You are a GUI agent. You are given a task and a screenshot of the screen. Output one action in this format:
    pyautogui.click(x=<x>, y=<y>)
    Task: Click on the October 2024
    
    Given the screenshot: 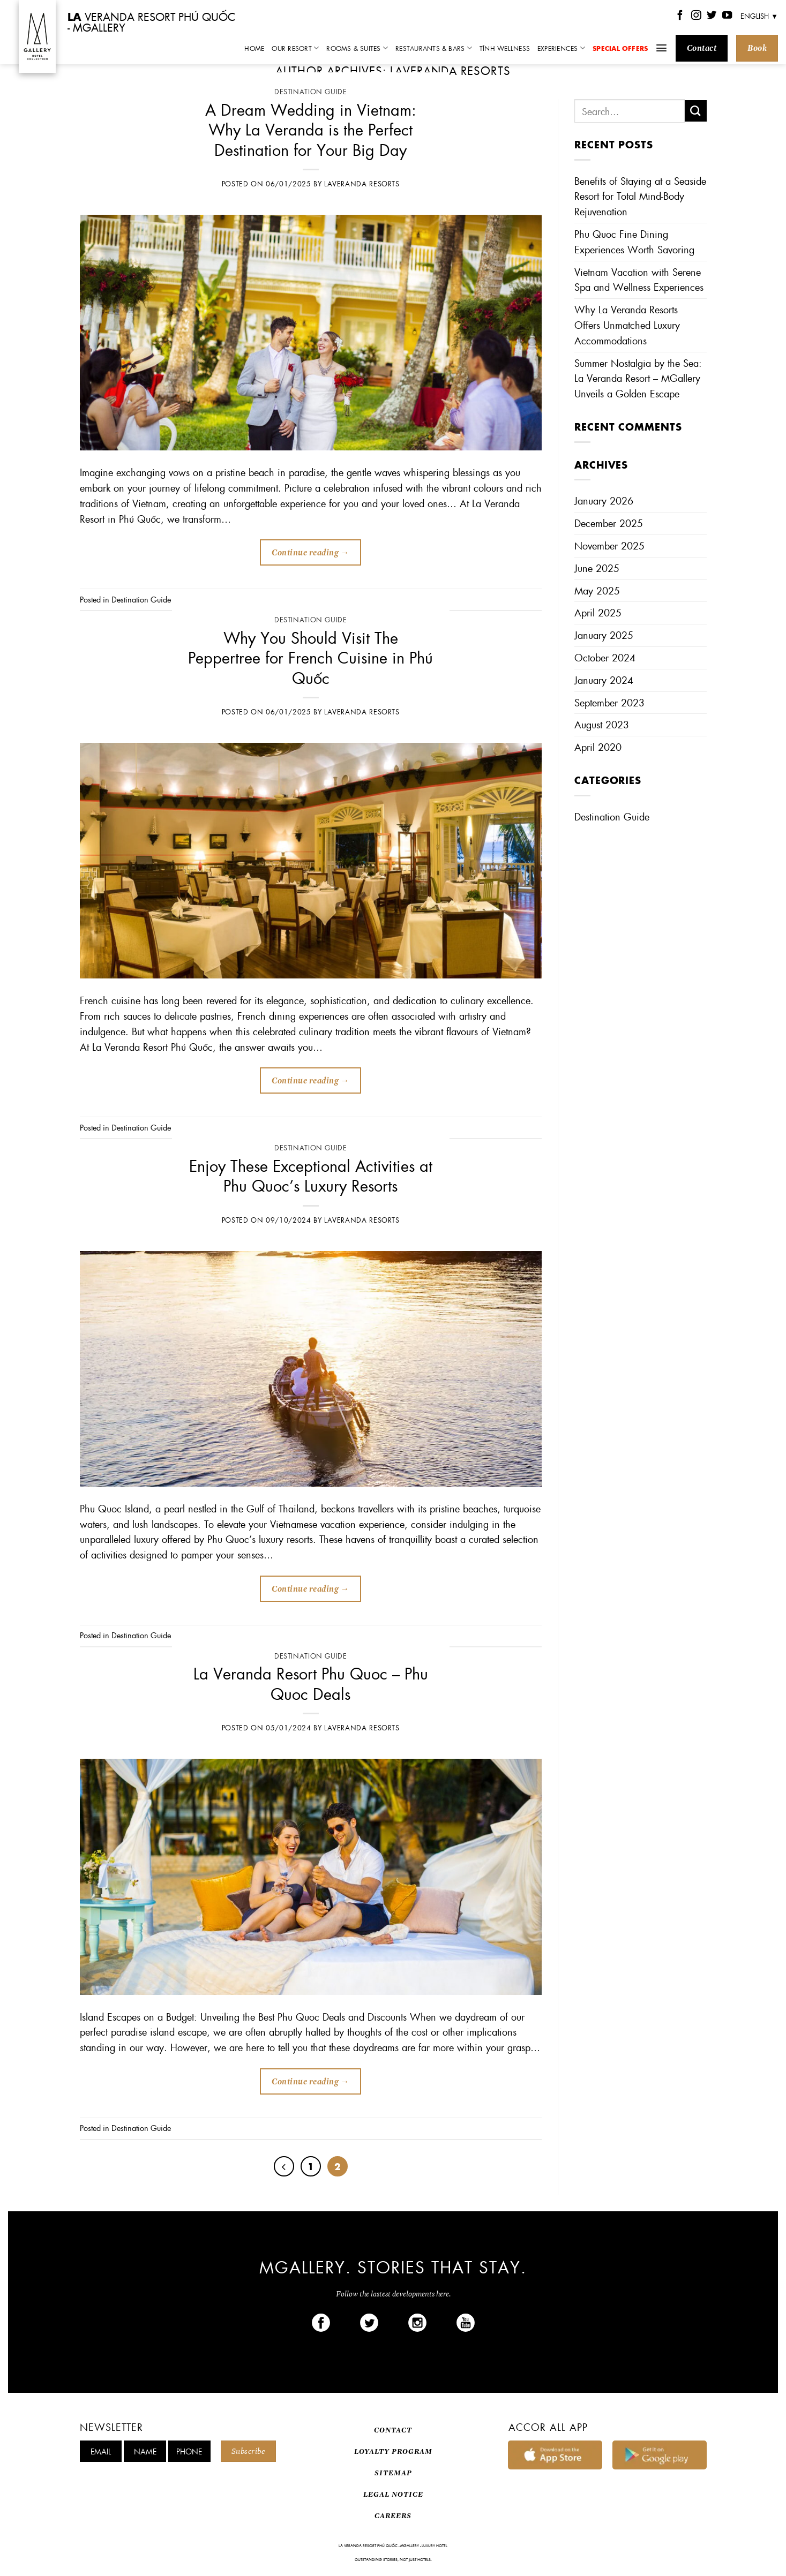 What is the action you would take?
    pyautogui.click(x=604, y=657)
    